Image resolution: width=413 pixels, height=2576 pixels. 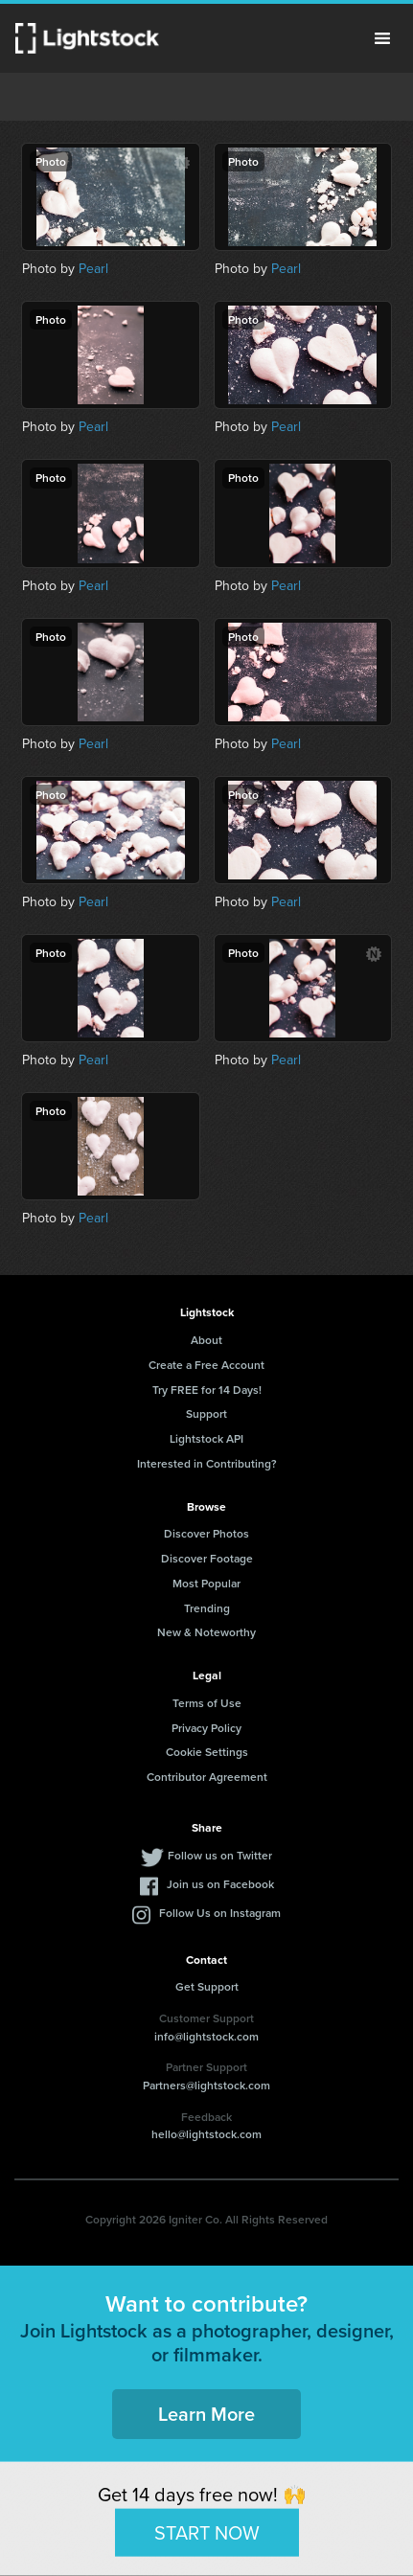 What do you see at coordinates (206, 1703) in the screenshot?
I see `Terms of Use` at bounding box center [206, 1703].